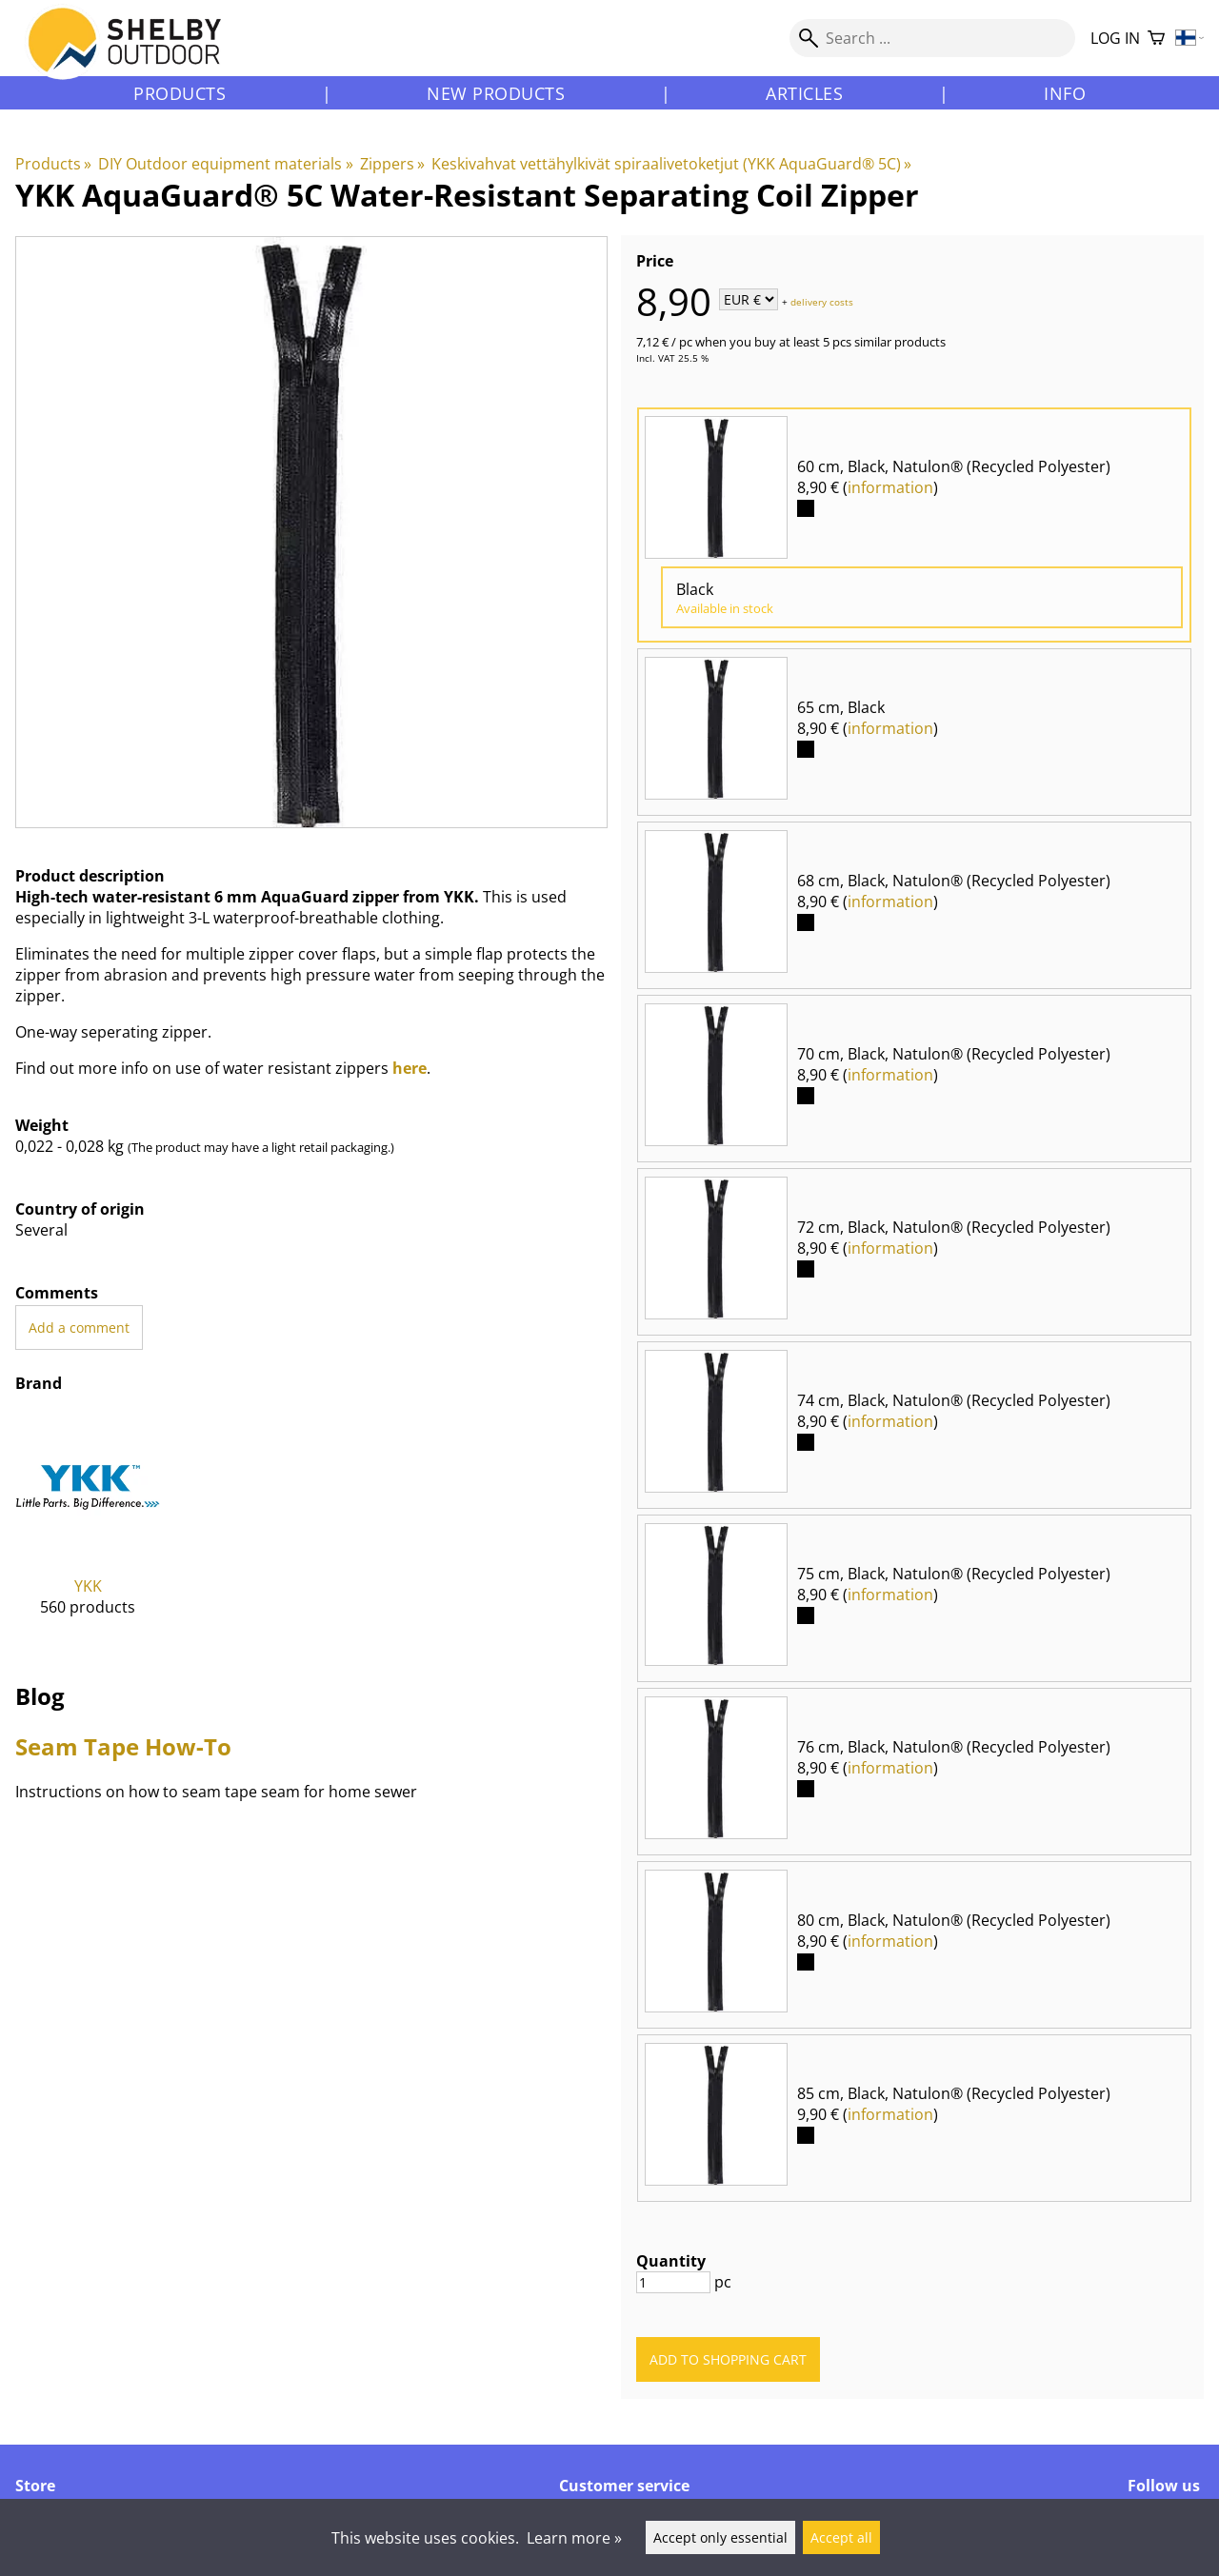 This screenshot has width=1219, height=2576. What do you see at coordinates (179, 93) in the screenshot?
I see `Products` at bounding box center [179, 93].